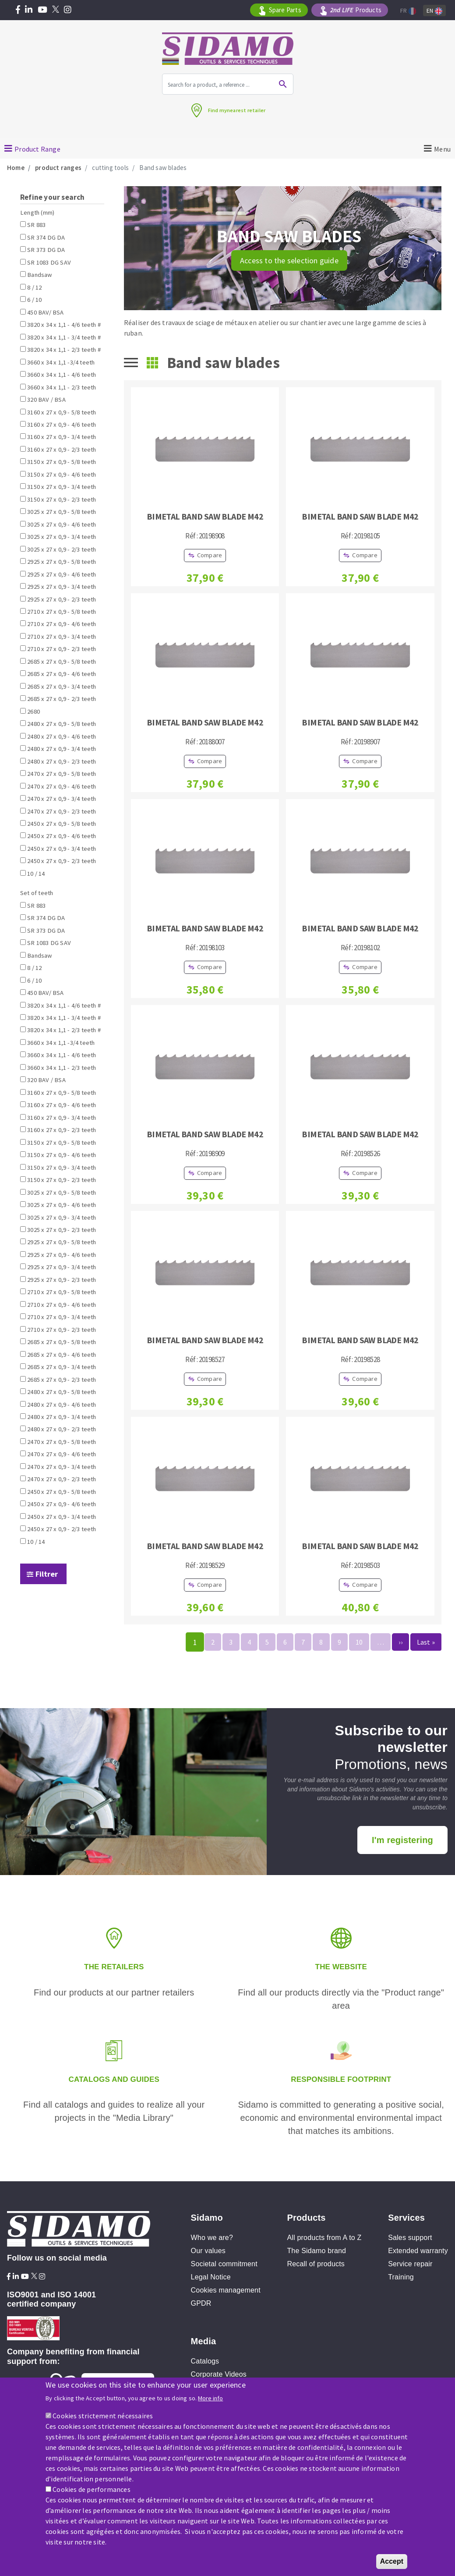  I want to click on Training, so click(401, 2277).